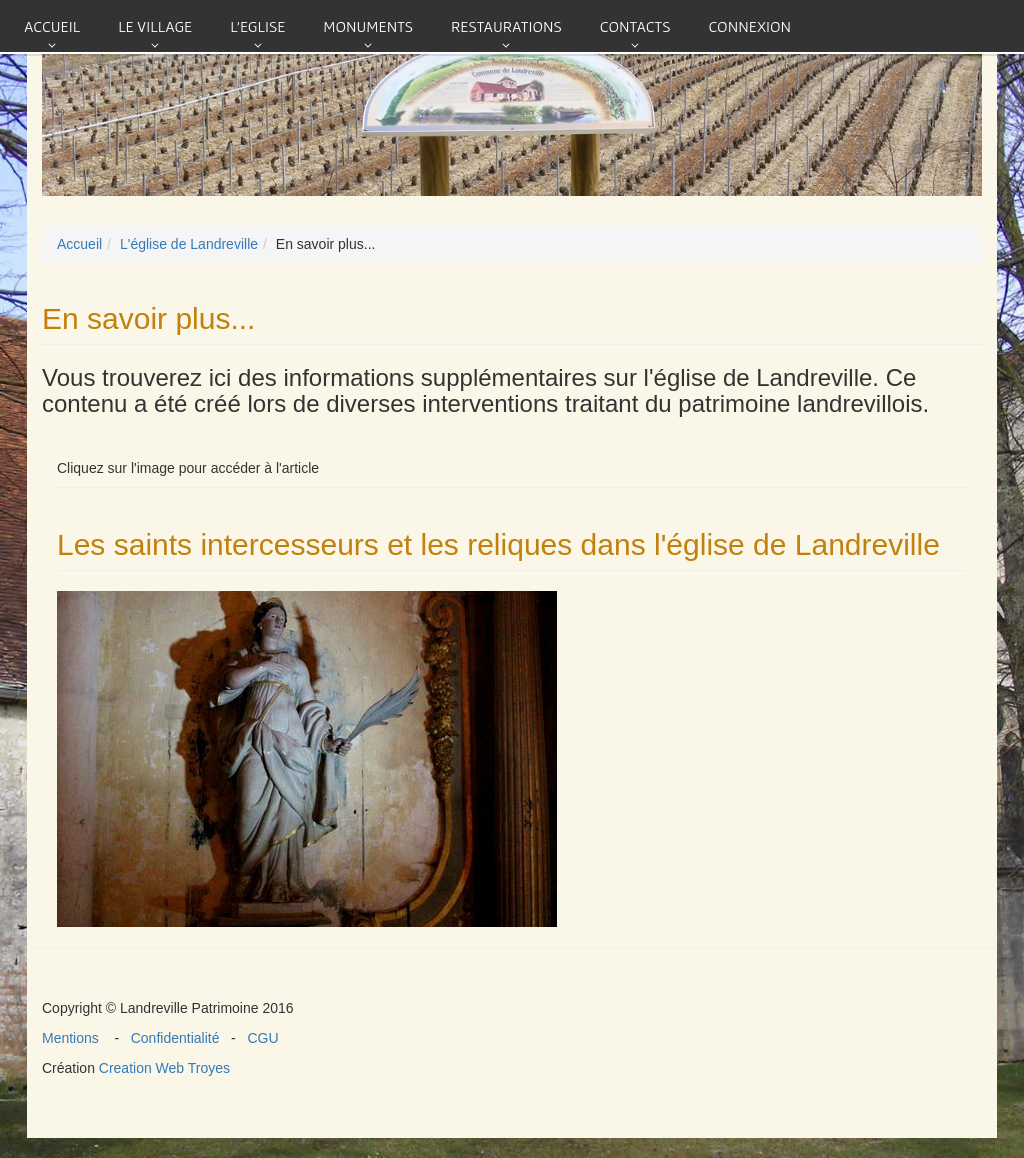 The width and height of the screenshot is (1024, 1158). What do you see at coordinates (506, 26) in the screenshot?
I see `Restaurations` at bounding box center [506, 26].